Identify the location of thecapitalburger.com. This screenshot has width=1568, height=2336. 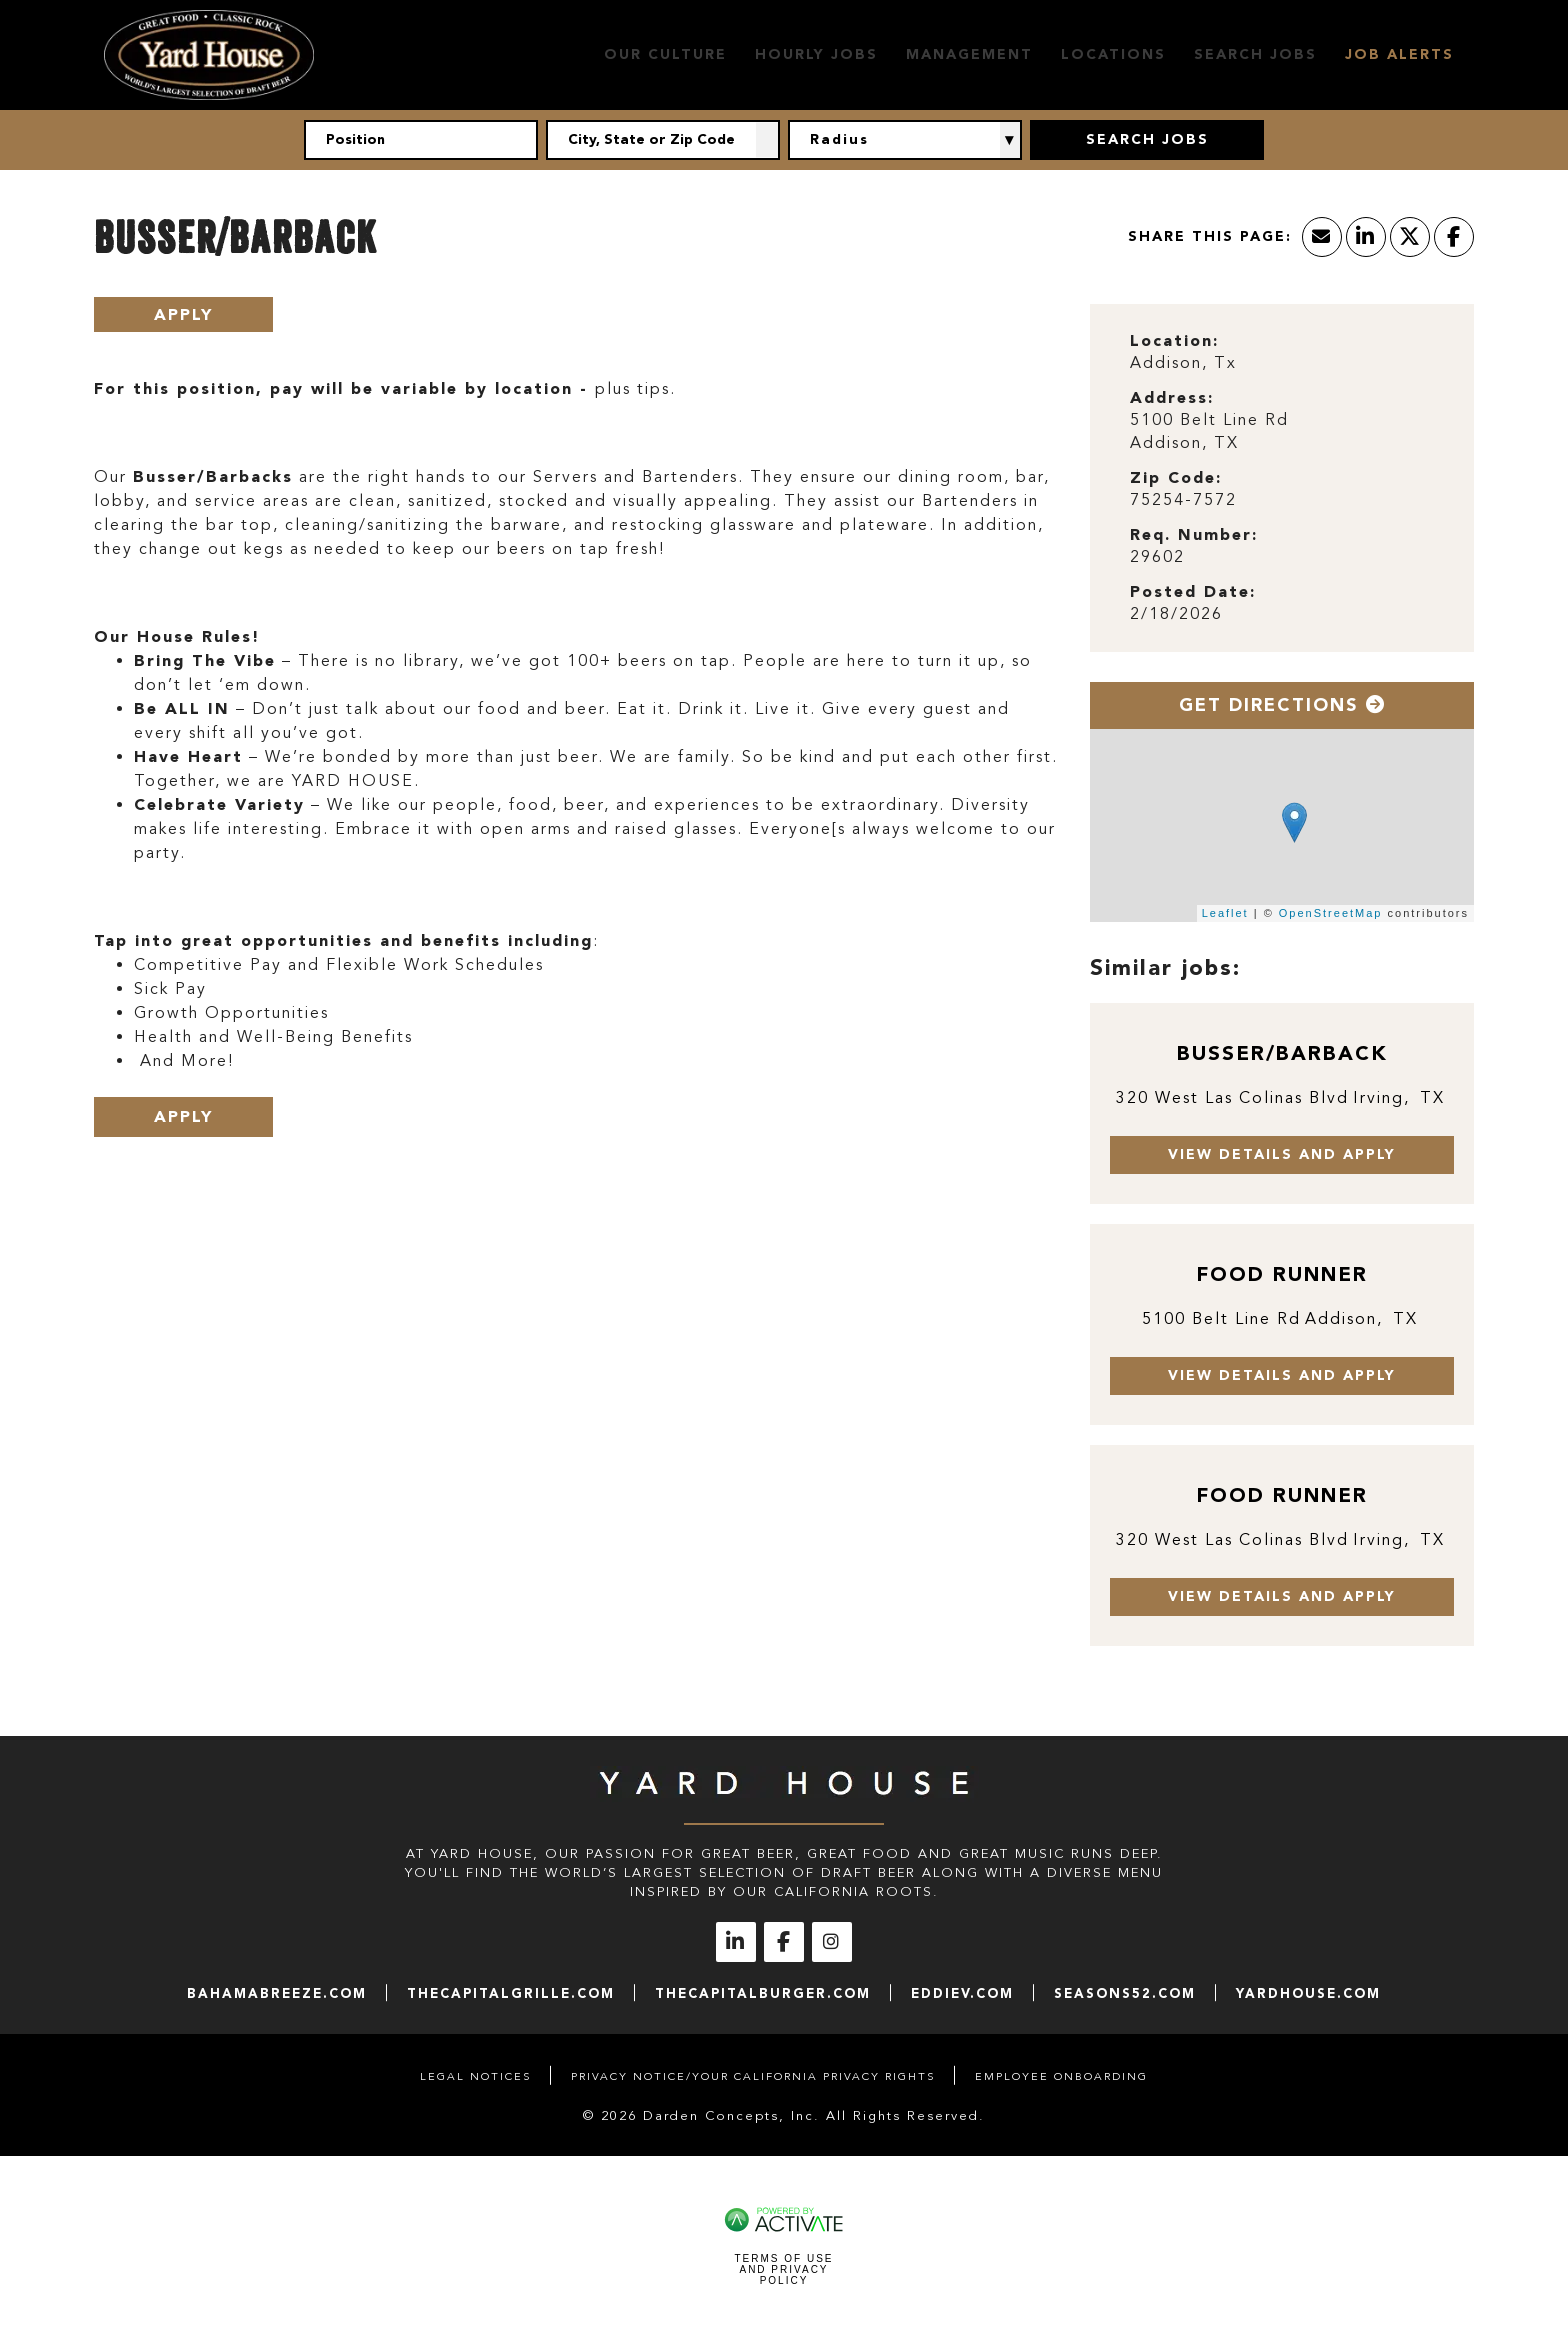
(763, 1993).